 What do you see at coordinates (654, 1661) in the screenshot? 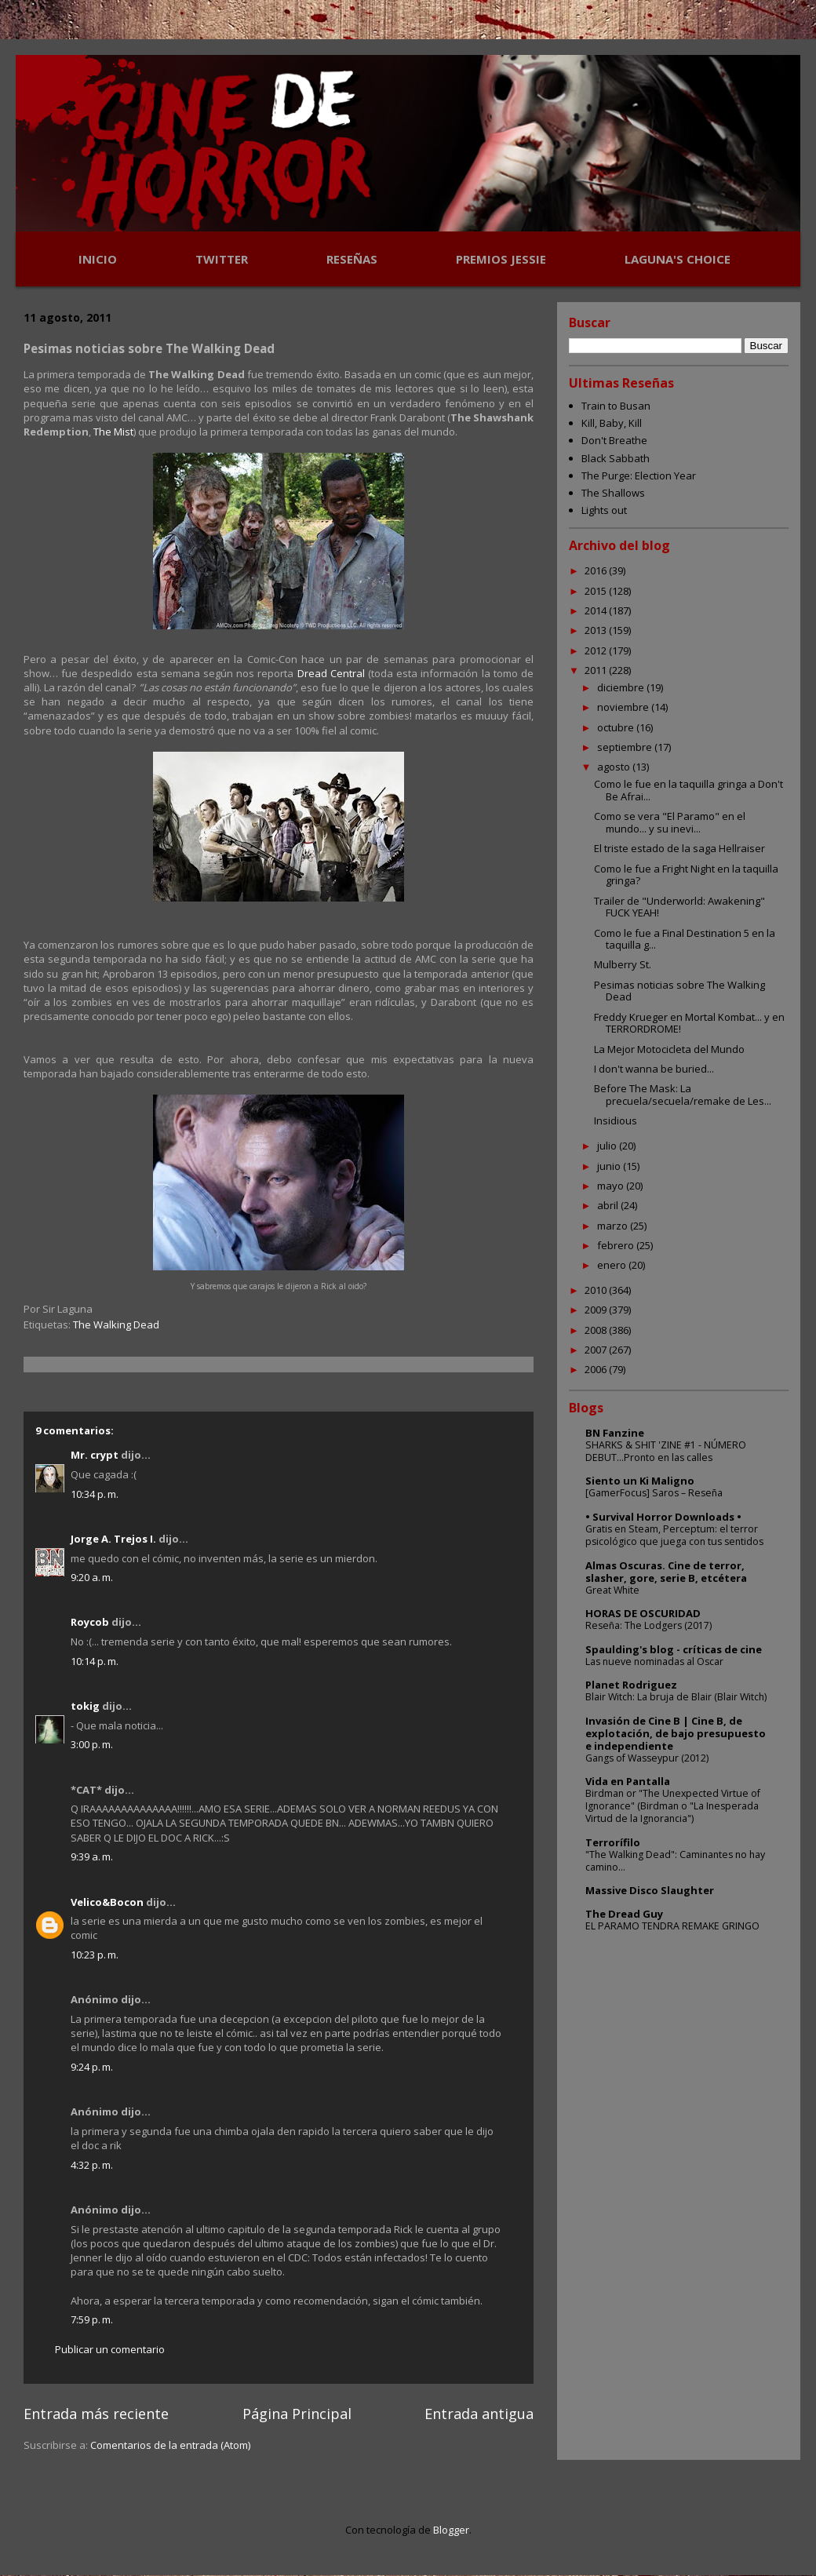
I see `Las nueve nominadas al Oscar` at bounding box center [654, 1661].